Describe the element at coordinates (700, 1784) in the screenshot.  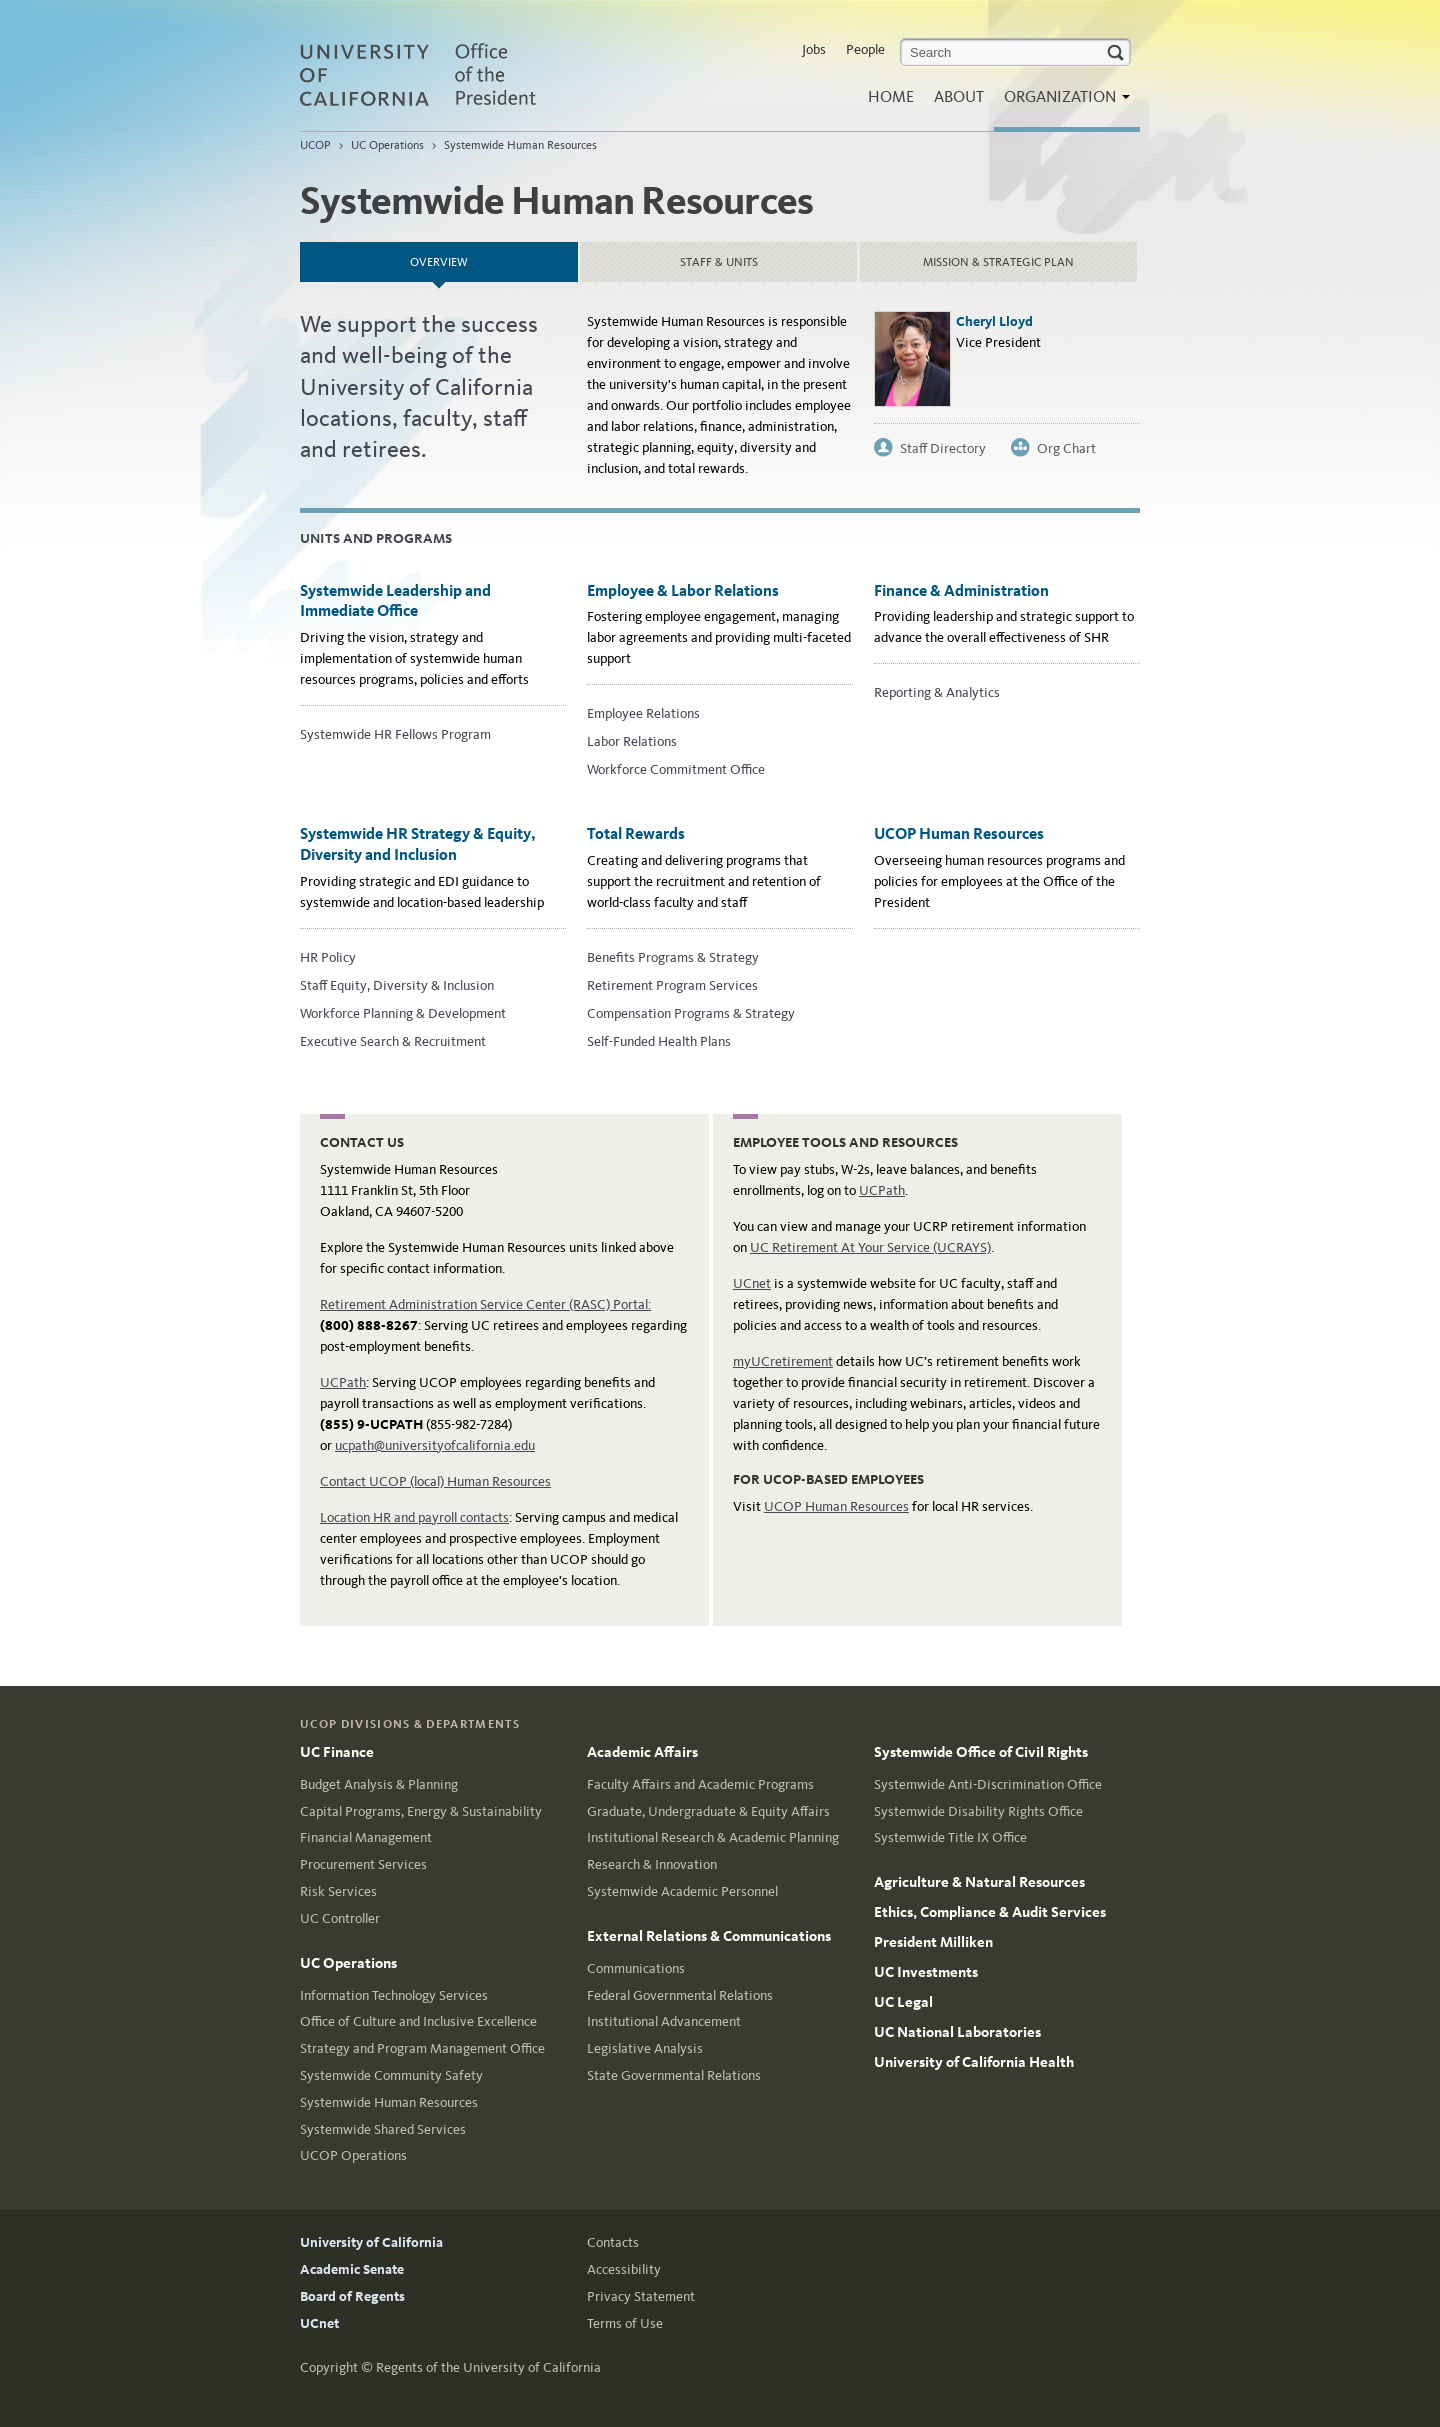
I see `Faculty Affairs and Academic Programs` at that location.